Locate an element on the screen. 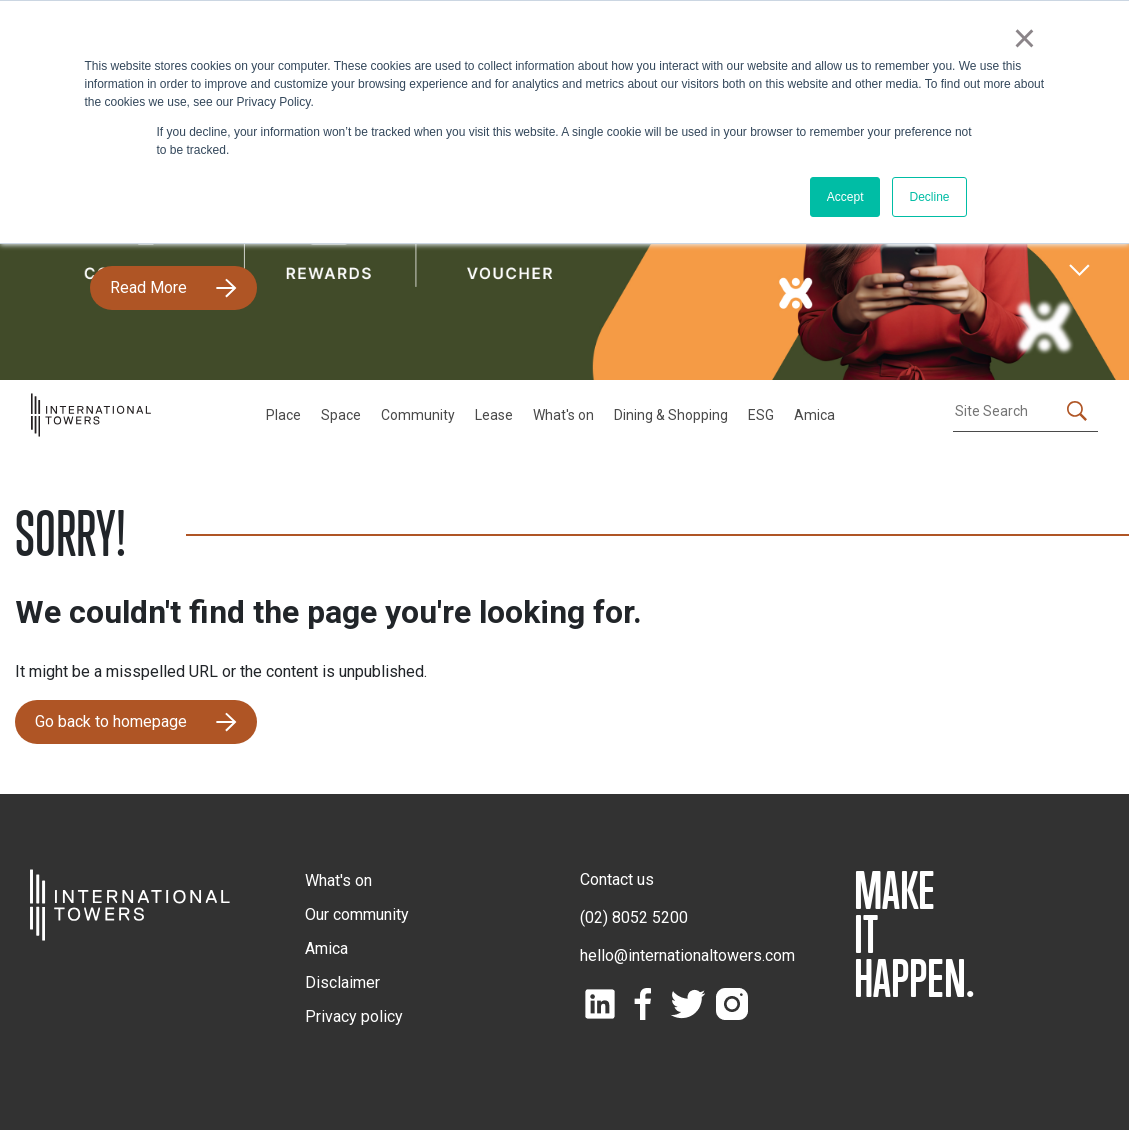 This screenshot has width=1129, height=1130. Decline [button] is located at coordinates (929, 197).